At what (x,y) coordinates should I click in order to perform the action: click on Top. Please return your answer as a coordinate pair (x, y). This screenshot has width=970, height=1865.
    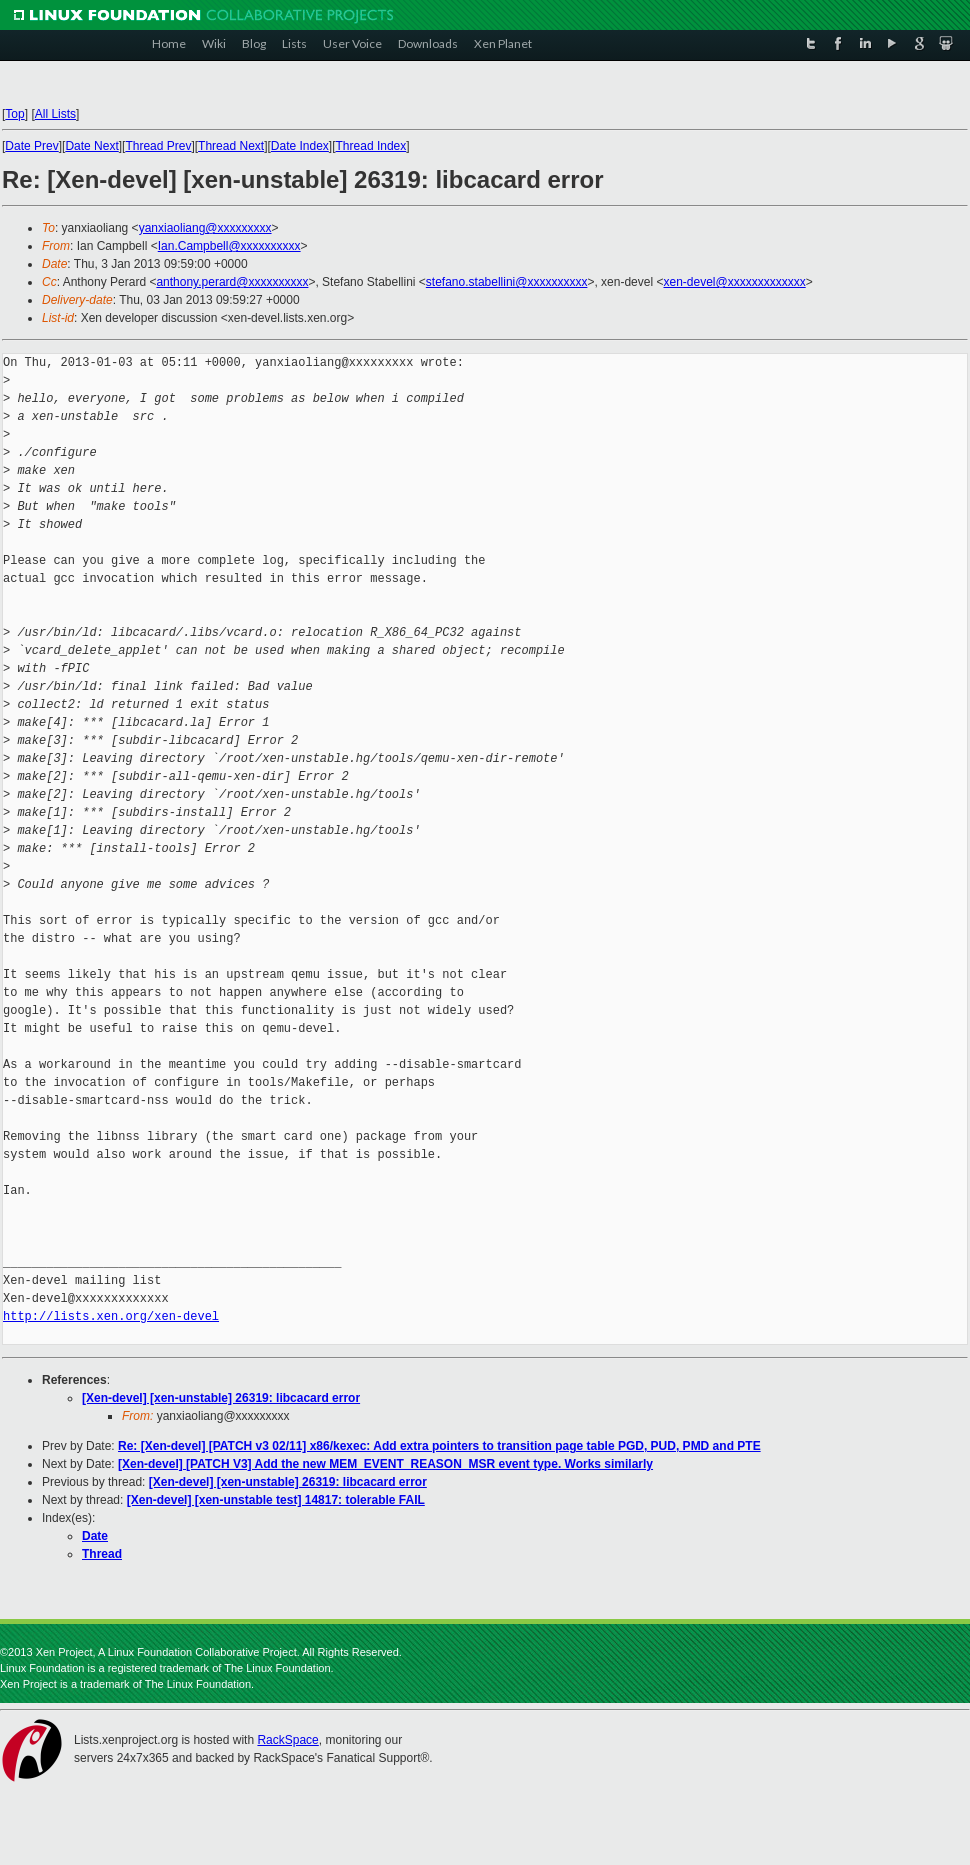
    Looking at the image, I should click on (14, 114).